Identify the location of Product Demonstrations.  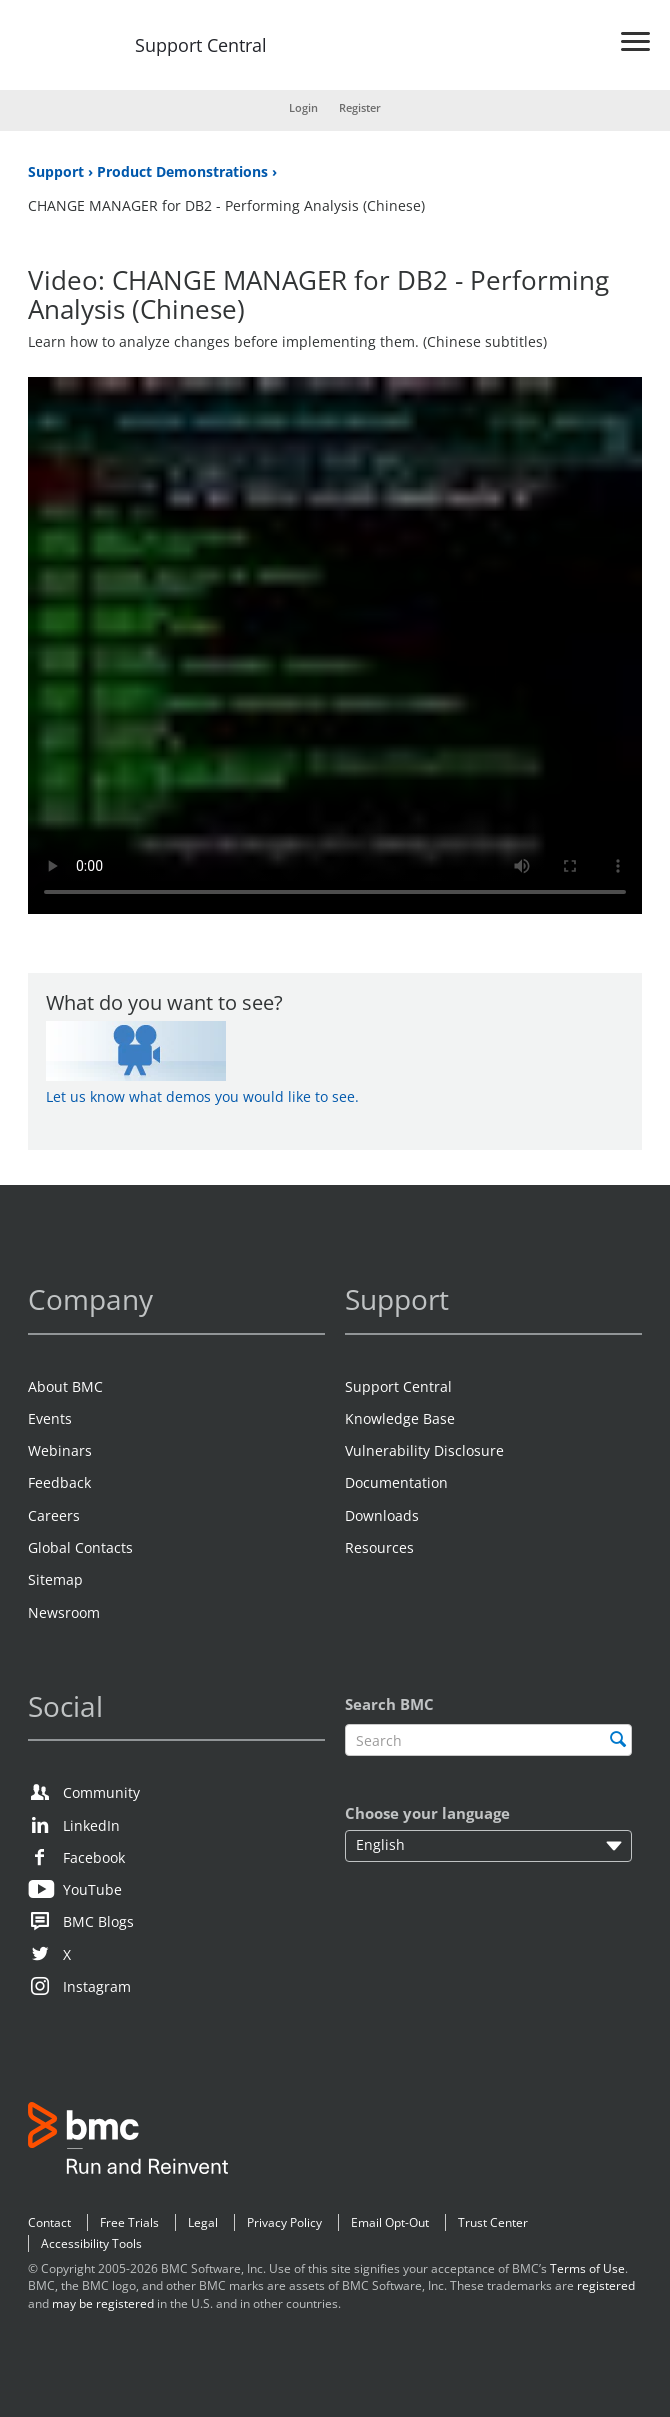
(184, 171).